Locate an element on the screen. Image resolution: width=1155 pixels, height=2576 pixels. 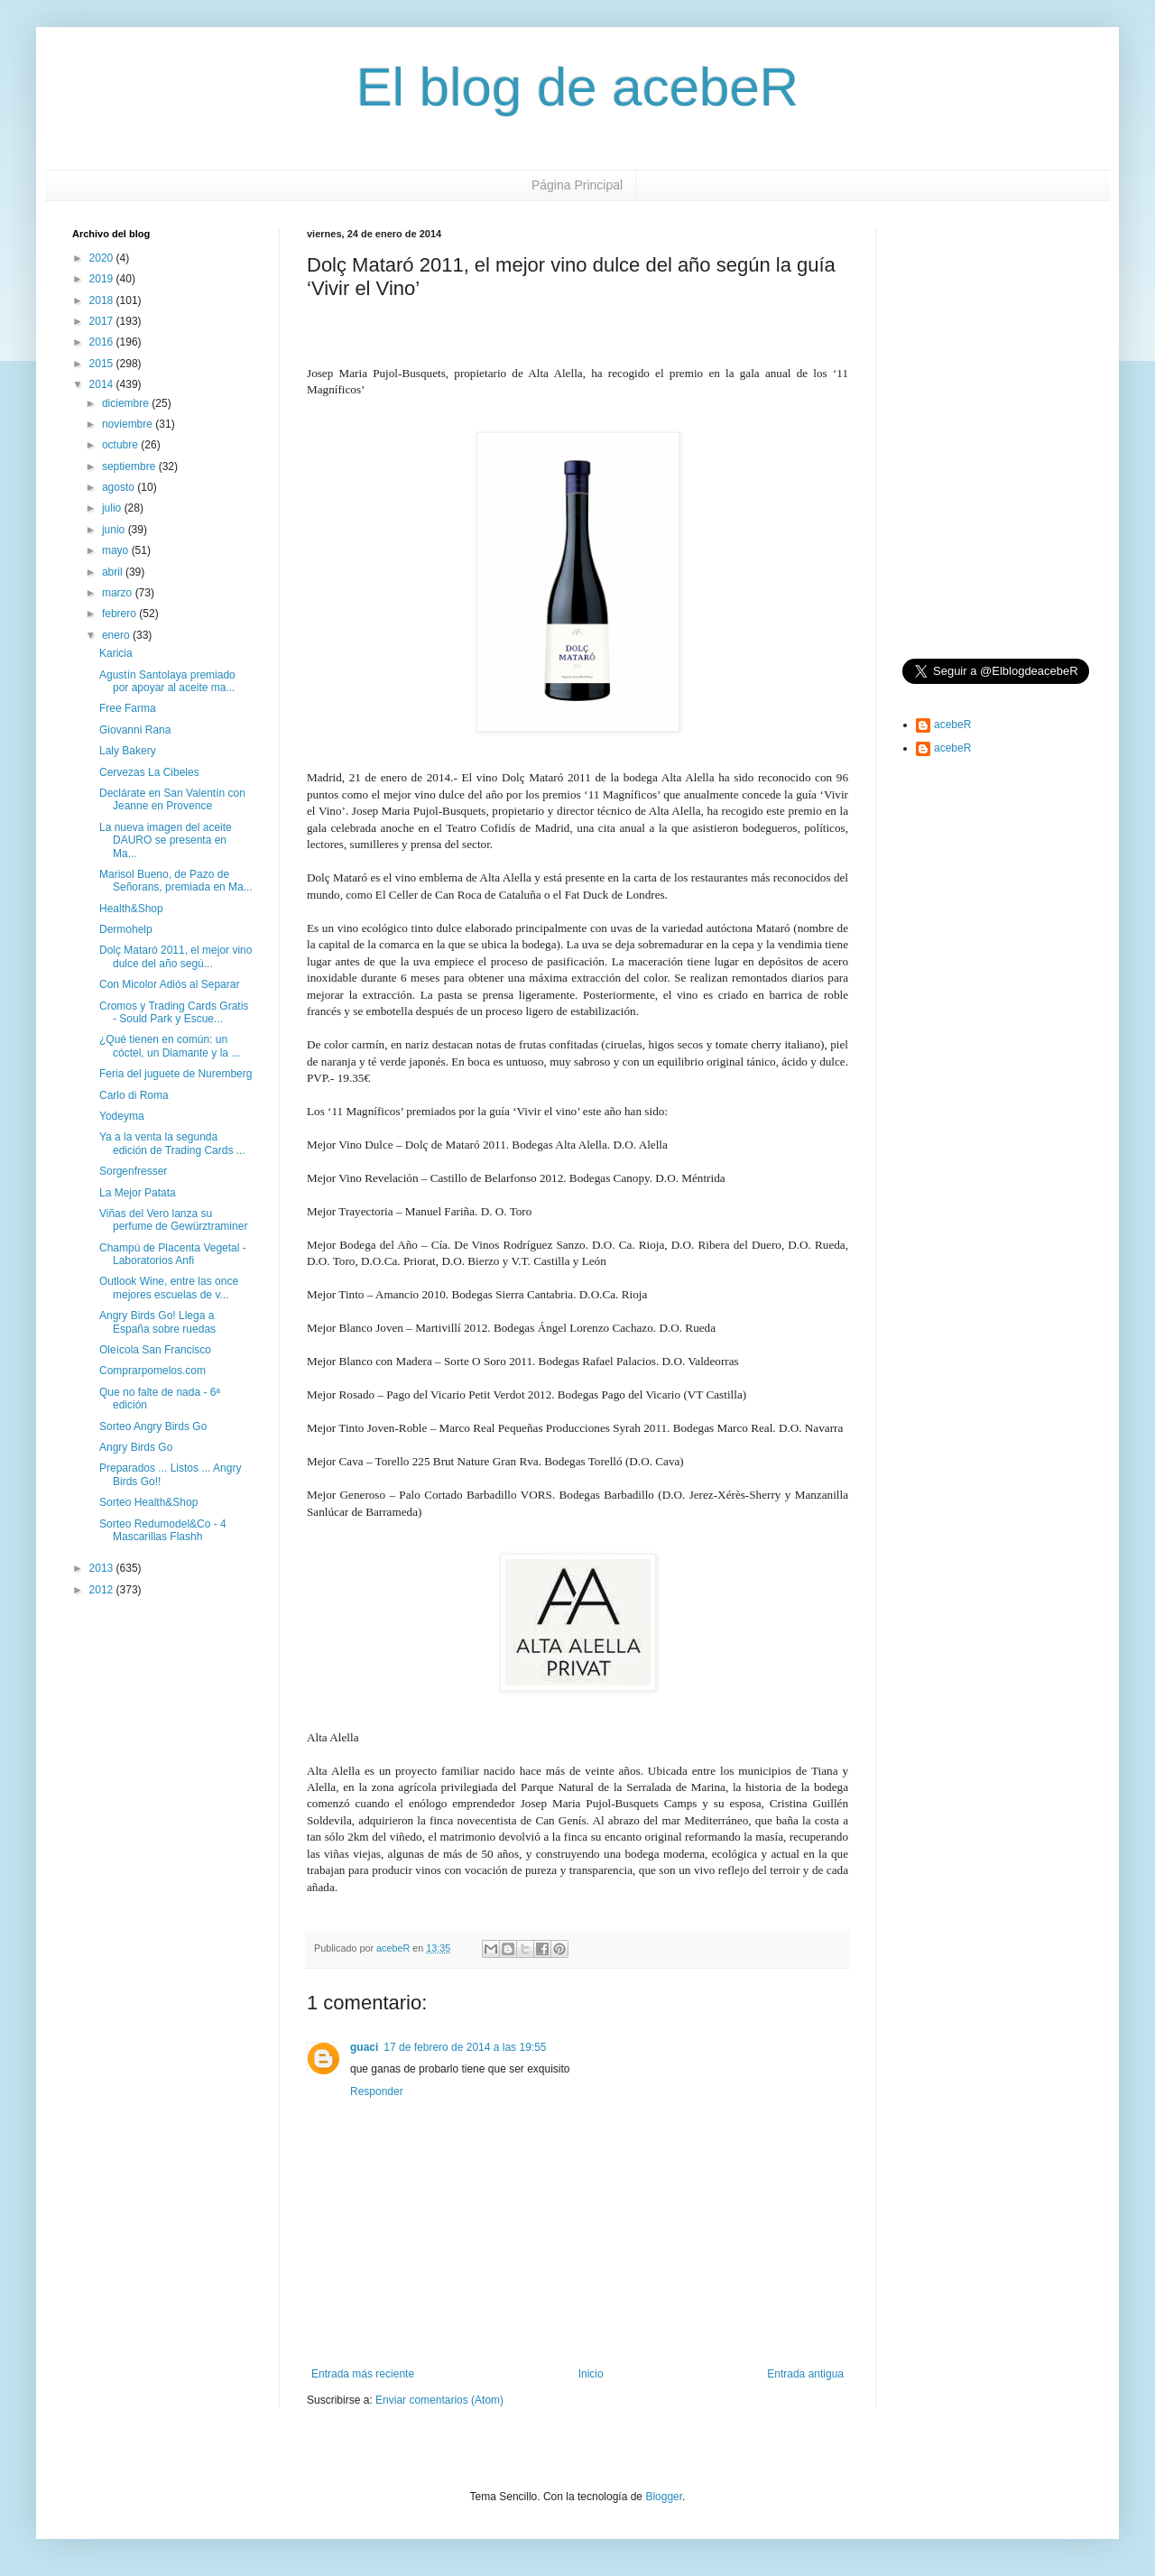
julio is located at coordinates (113, 508).